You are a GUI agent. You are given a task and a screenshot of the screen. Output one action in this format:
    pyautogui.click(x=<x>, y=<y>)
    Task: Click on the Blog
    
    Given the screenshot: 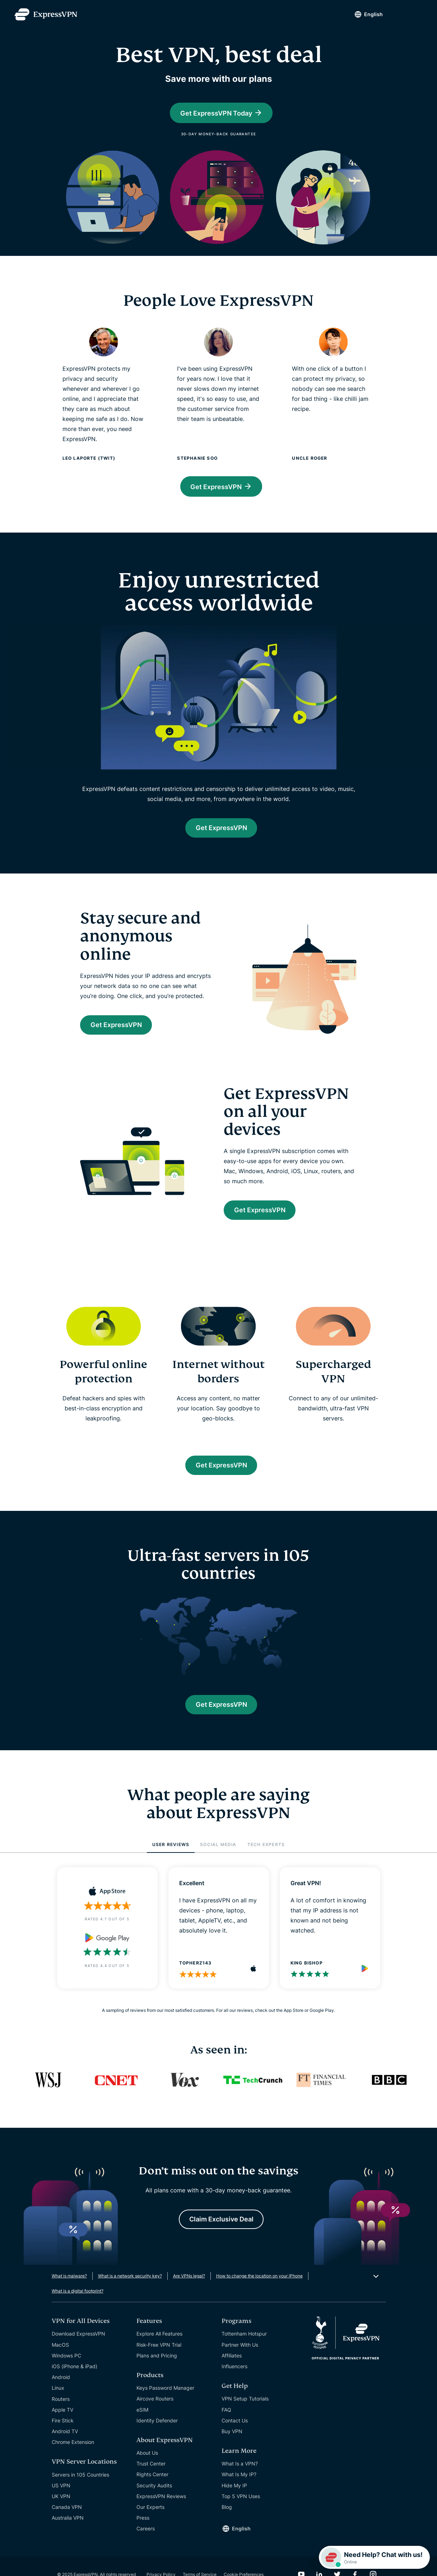 What is the action you would take?
    pyautogui.click(x=227, y=2522)
    